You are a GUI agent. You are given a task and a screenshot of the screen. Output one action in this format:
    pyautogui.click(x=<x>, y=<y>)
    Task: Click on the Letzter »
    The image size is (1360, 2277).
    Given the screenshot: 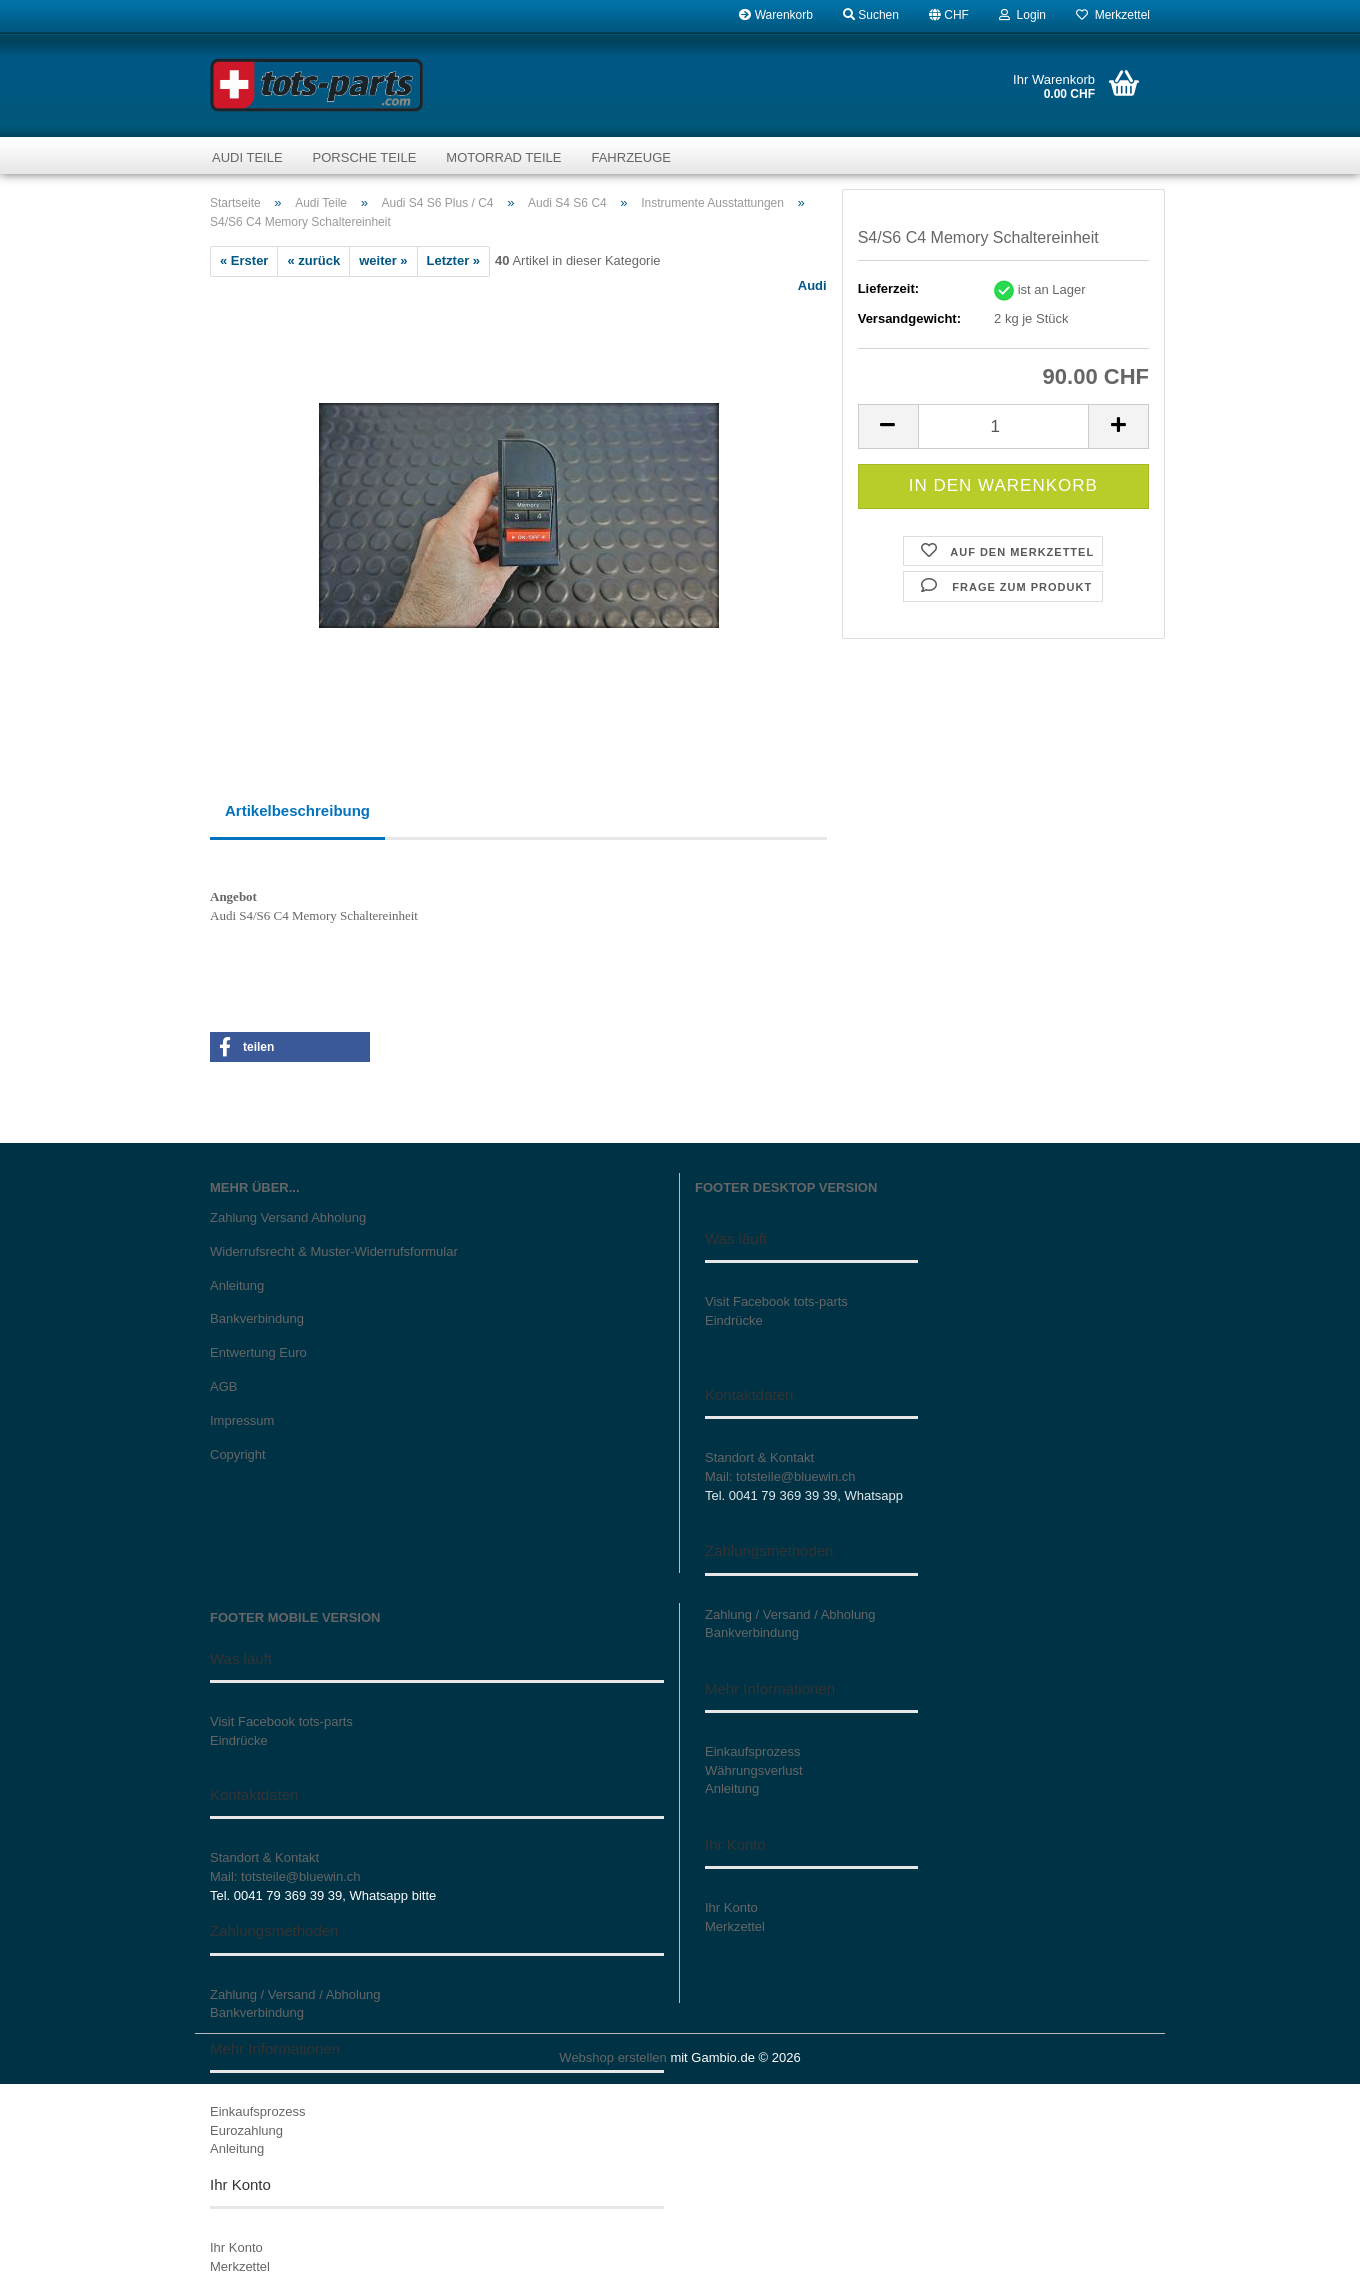 What is the action you would take?
    pyautogui.click(x=453, y=260)
    